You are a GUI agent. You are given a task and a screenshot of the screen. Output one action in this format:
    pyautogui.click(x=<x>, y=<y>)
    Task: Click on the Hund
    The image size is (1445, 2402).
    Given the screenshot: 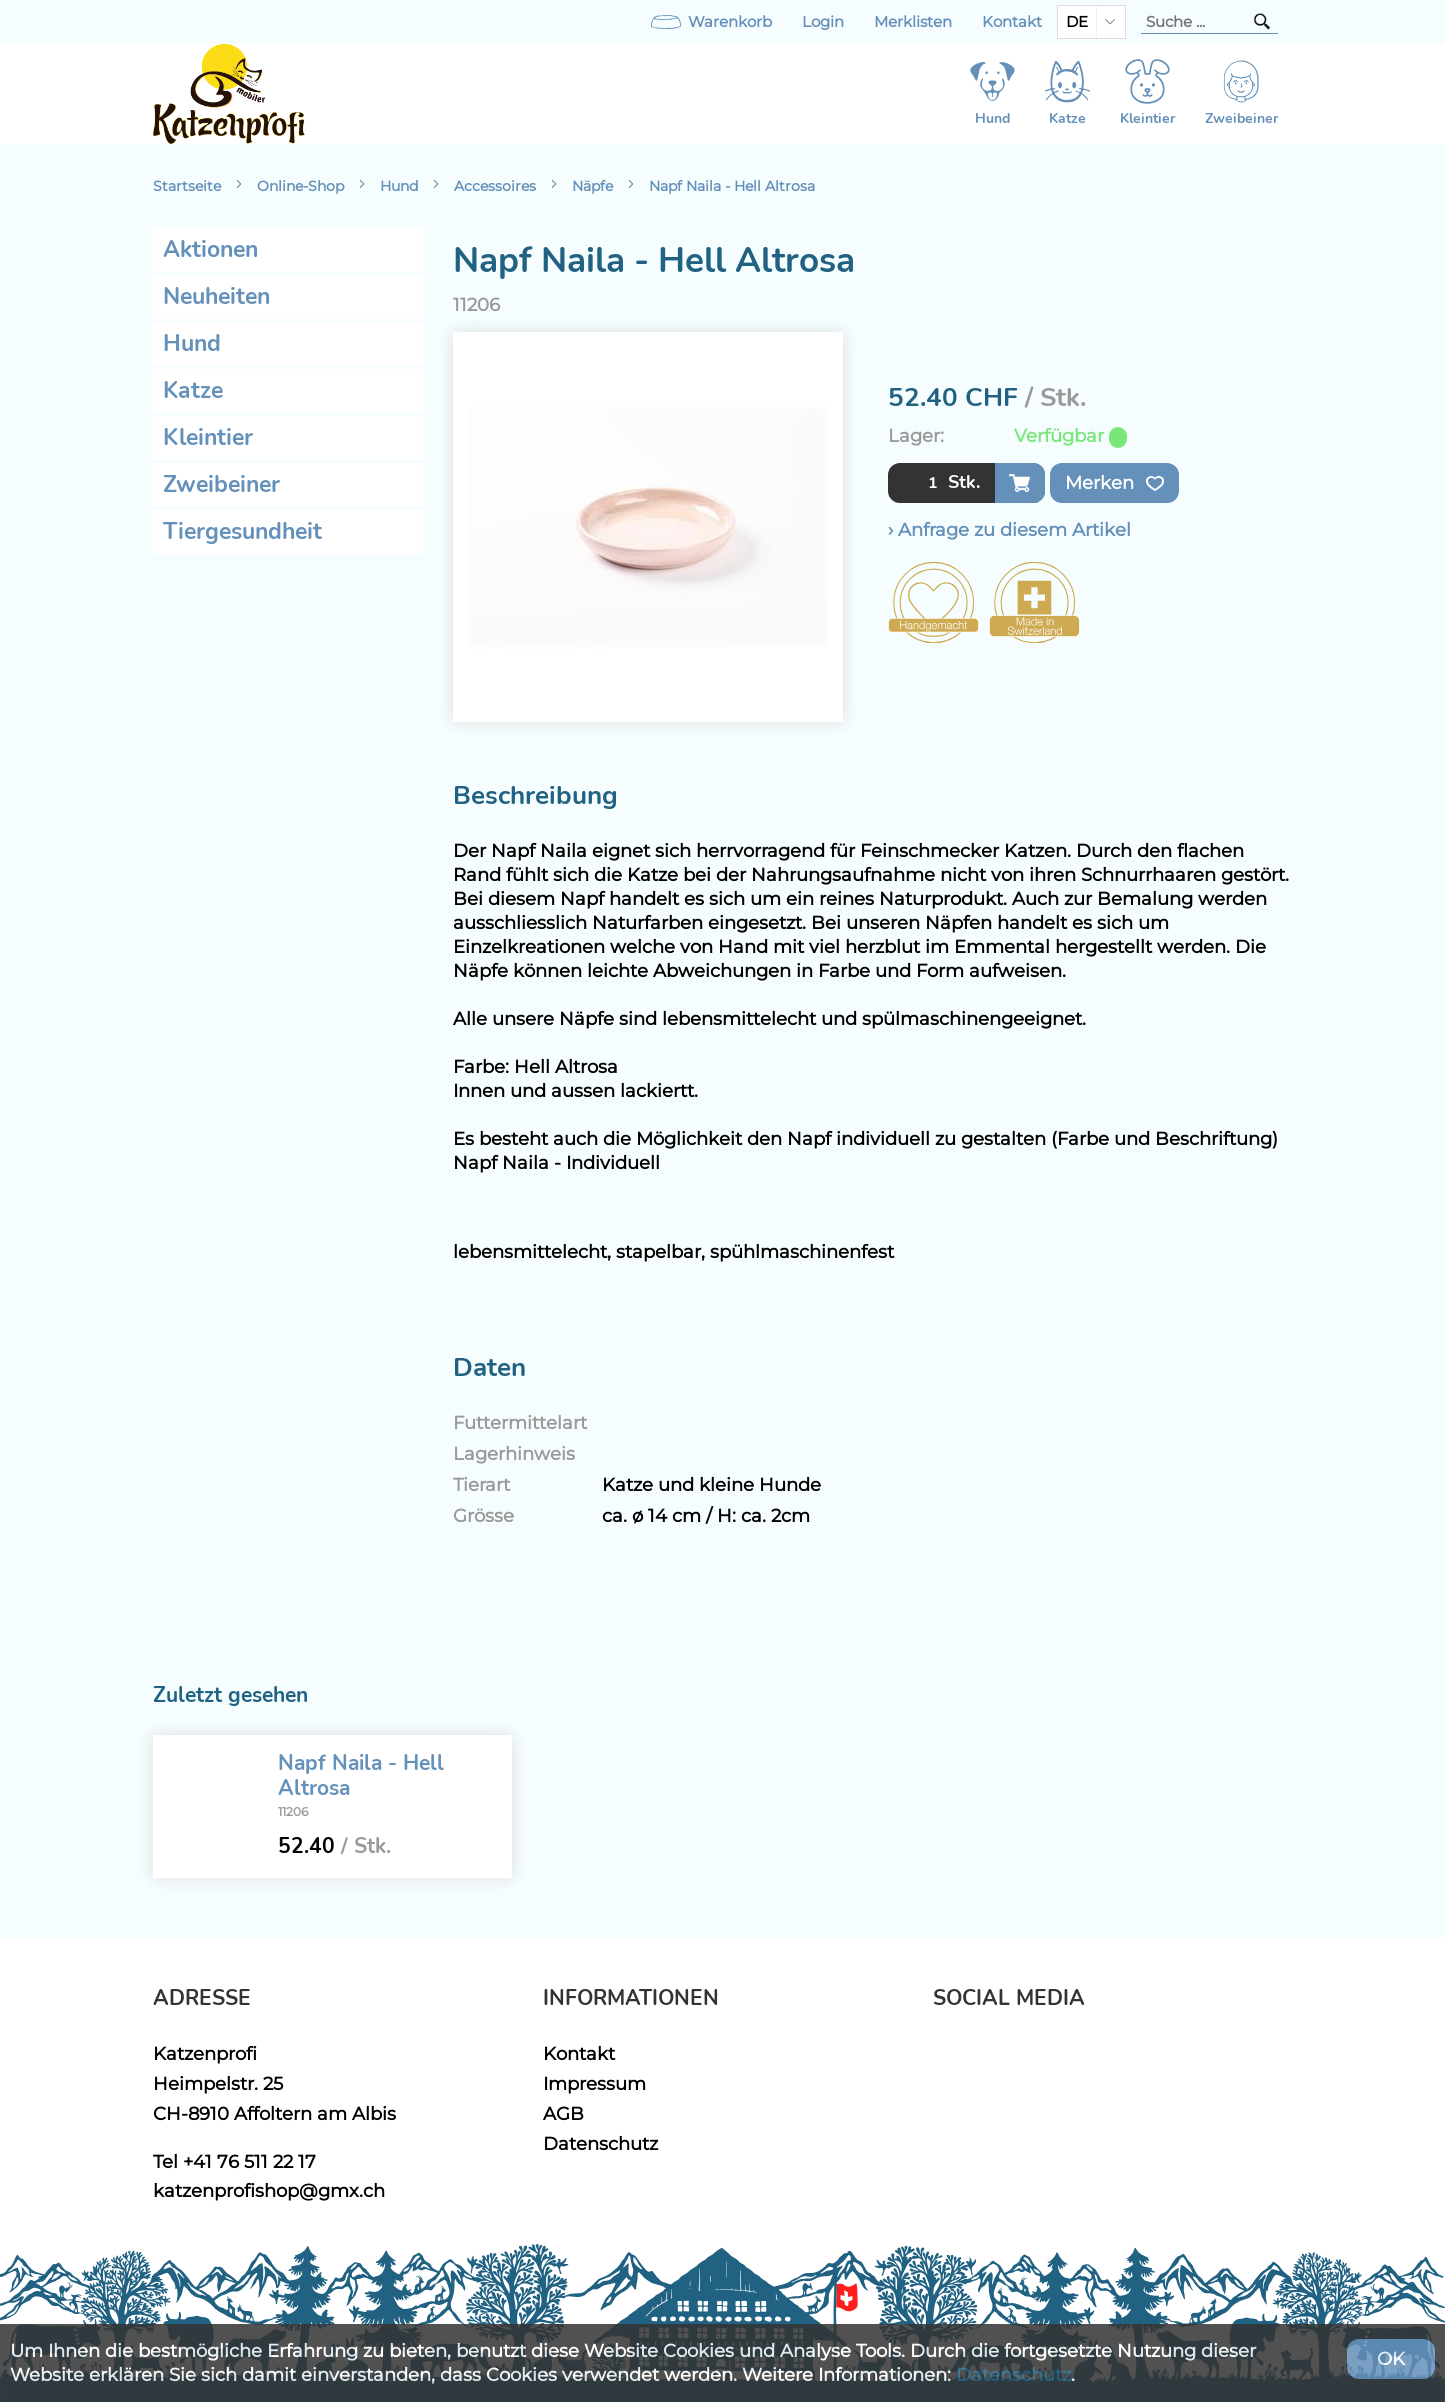 What is the action you would take?
    pyautogui.click(x=399, y=186)
    